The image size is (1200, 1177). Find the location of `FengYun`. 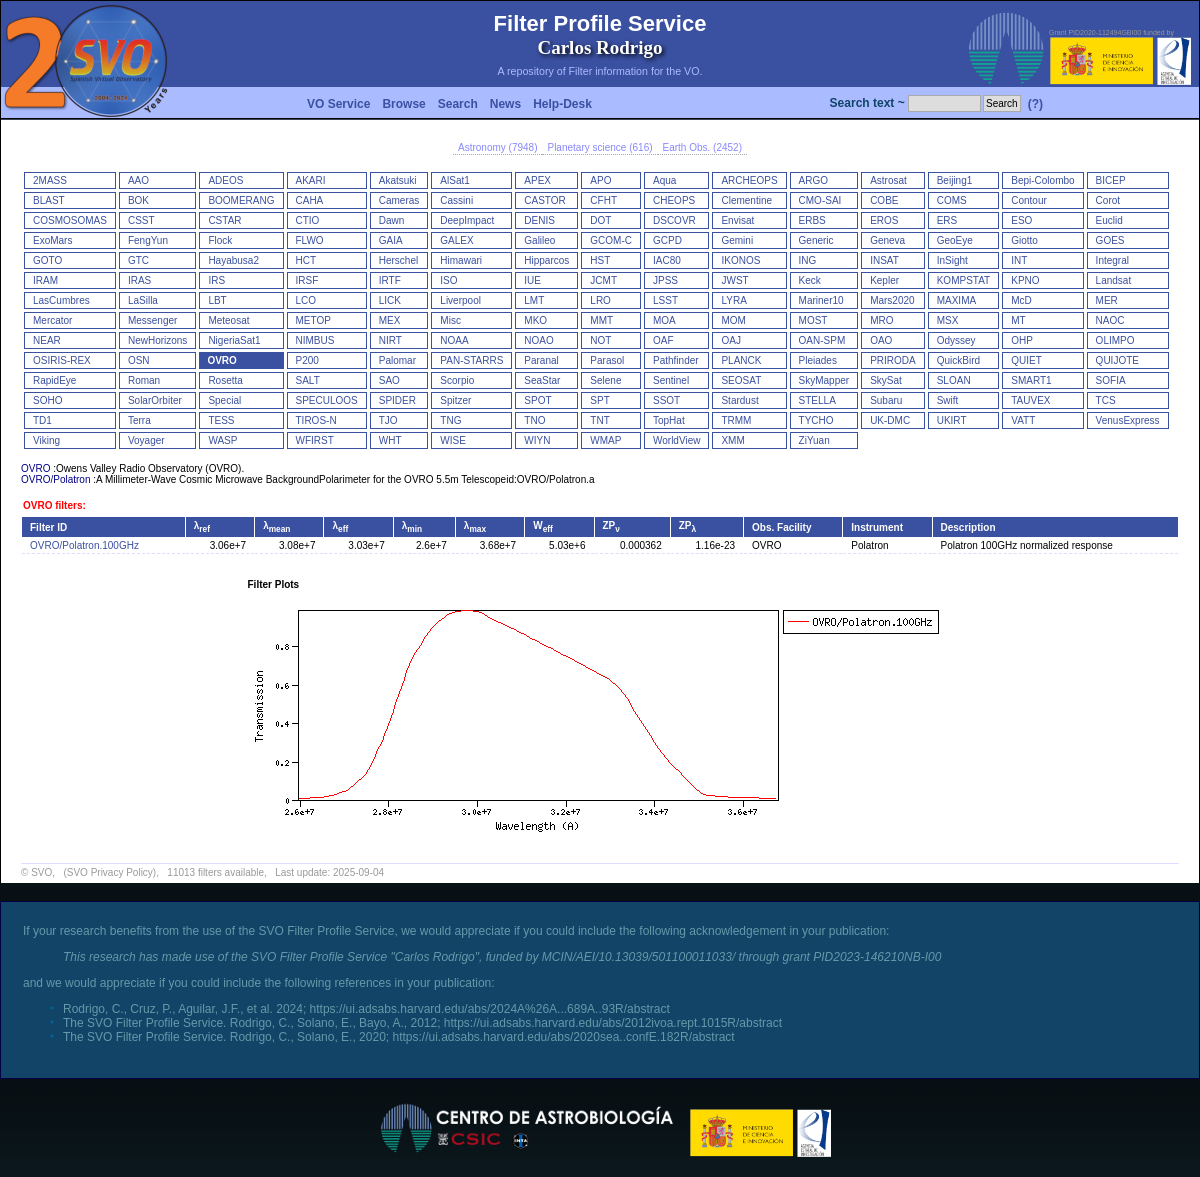

FengYun is located at coordinates (148, 240).